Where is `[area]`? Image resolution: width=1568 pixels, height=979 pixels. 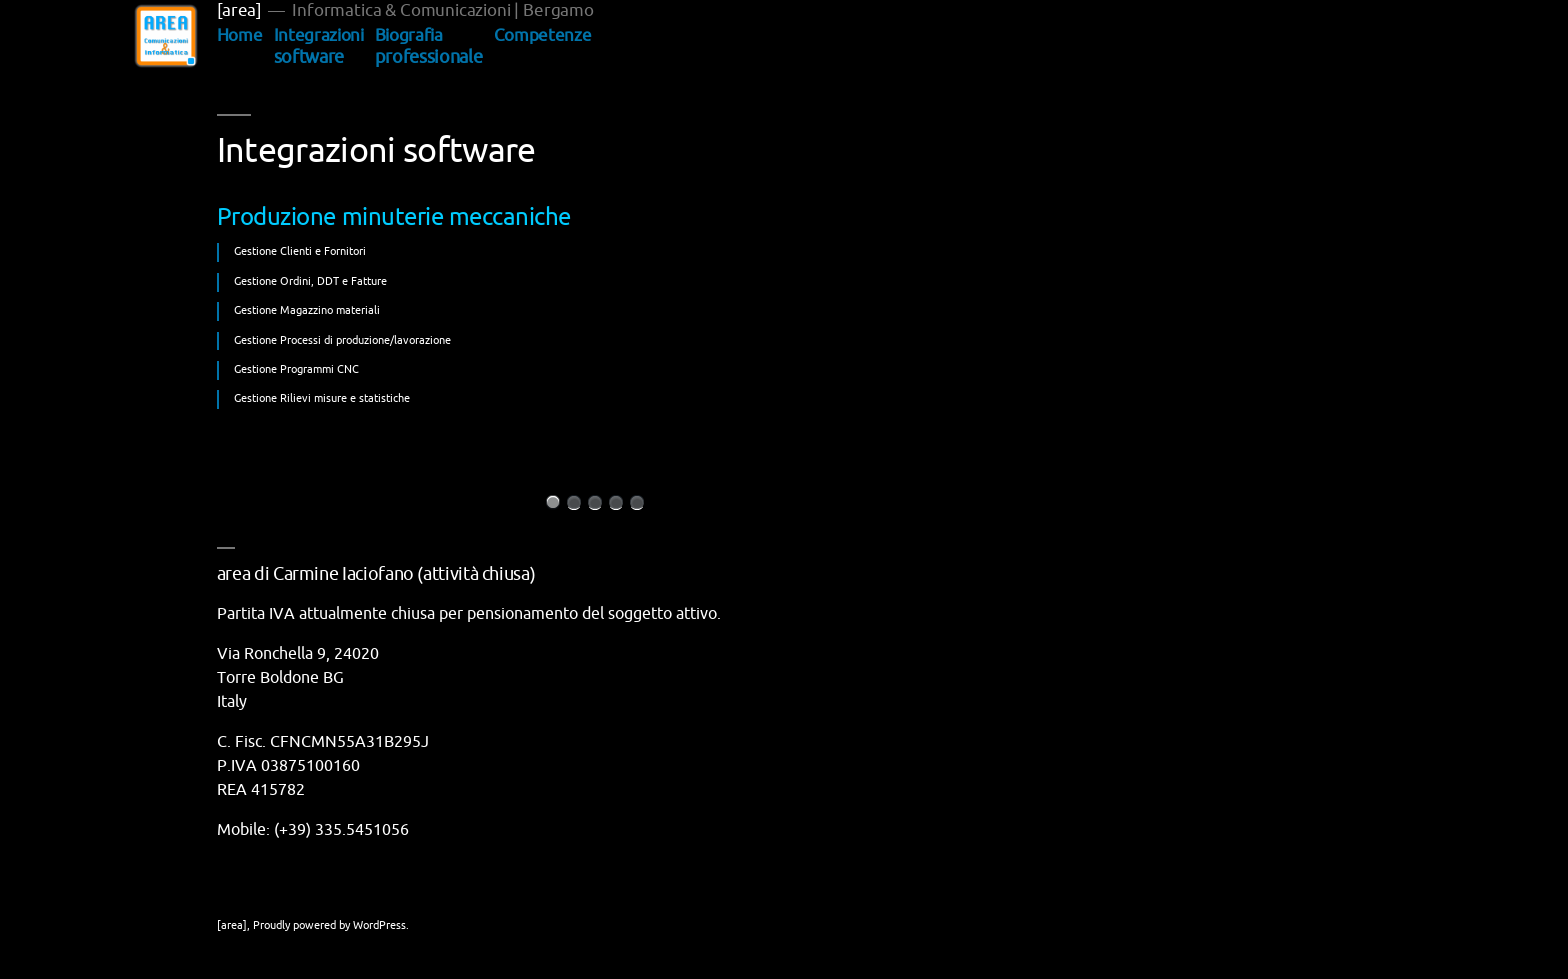
[area] is located at coordinates (239, 10).